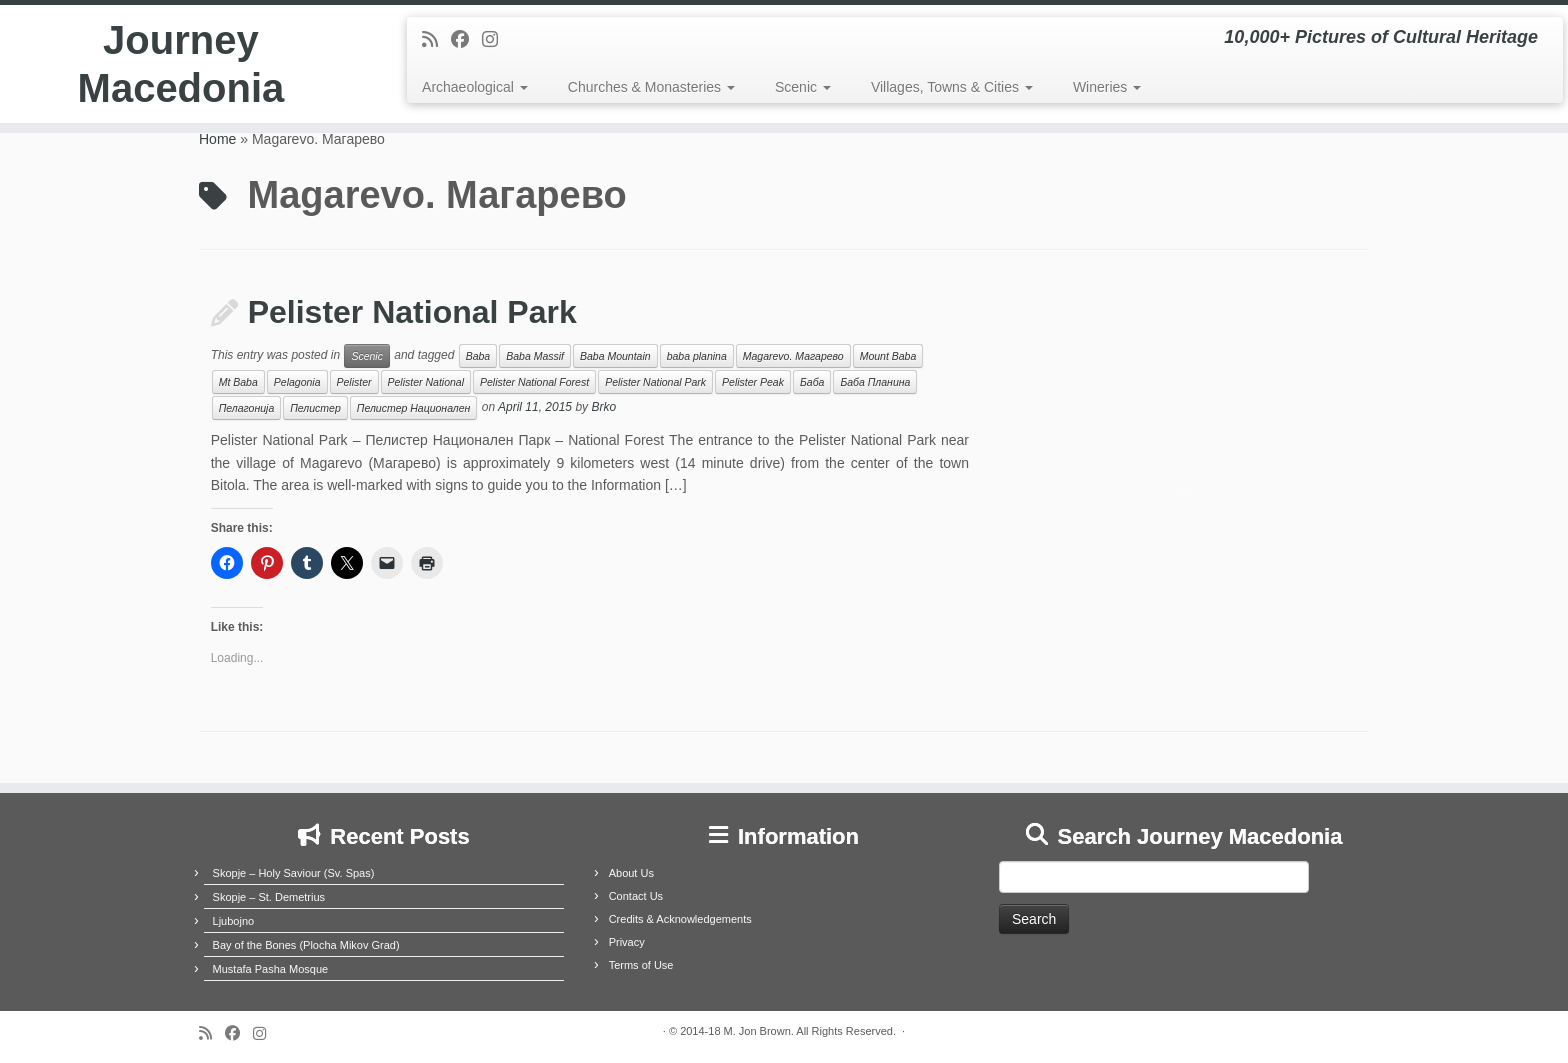  Describe the element at coordinates (631, 873) in the screenshot. I see `About Us` at that location.